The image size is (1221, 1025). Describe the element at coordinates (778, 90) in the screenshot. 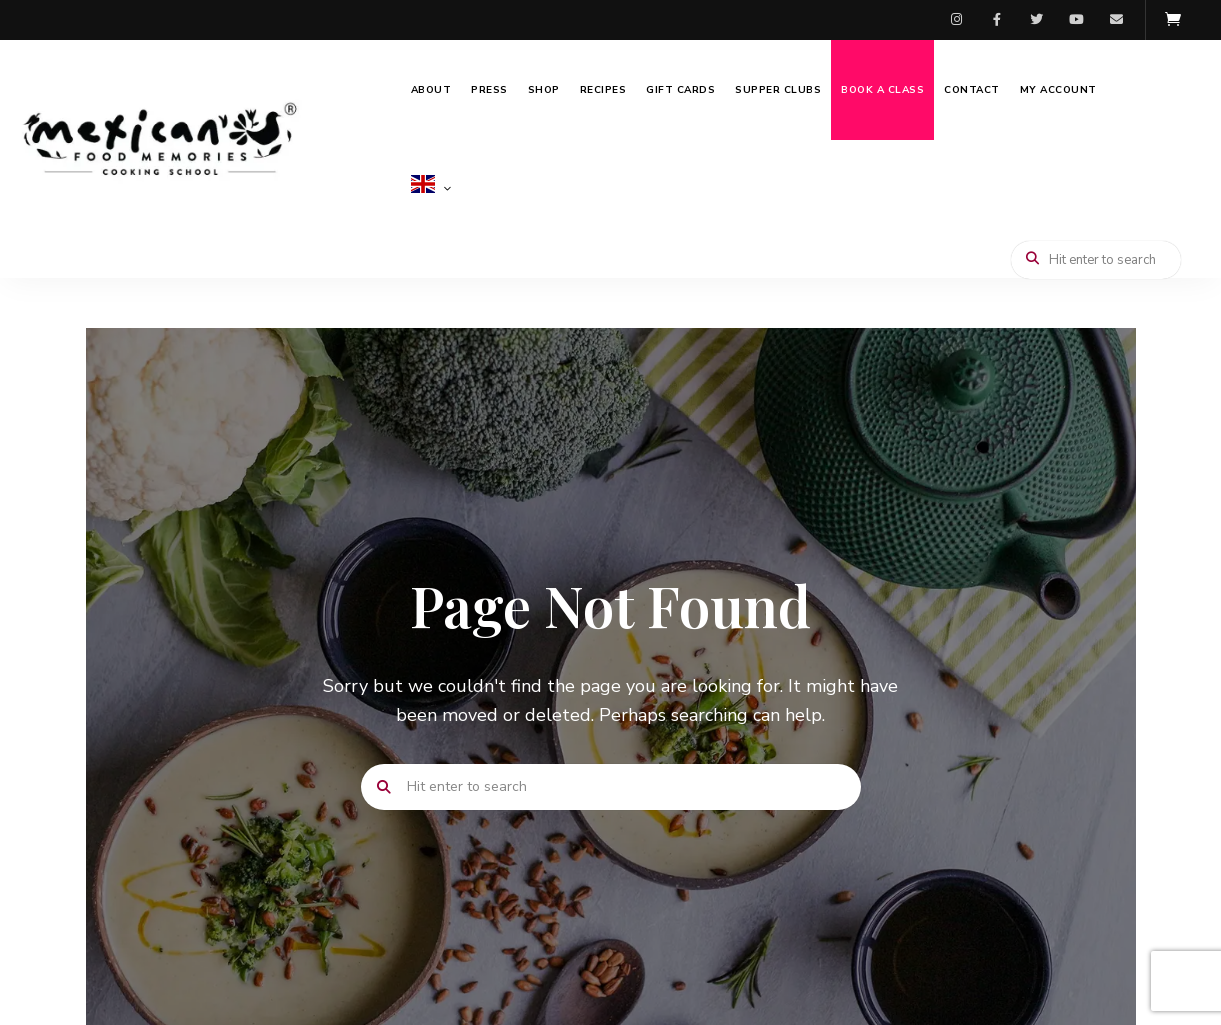

I see `Supper Clubs` at that location.